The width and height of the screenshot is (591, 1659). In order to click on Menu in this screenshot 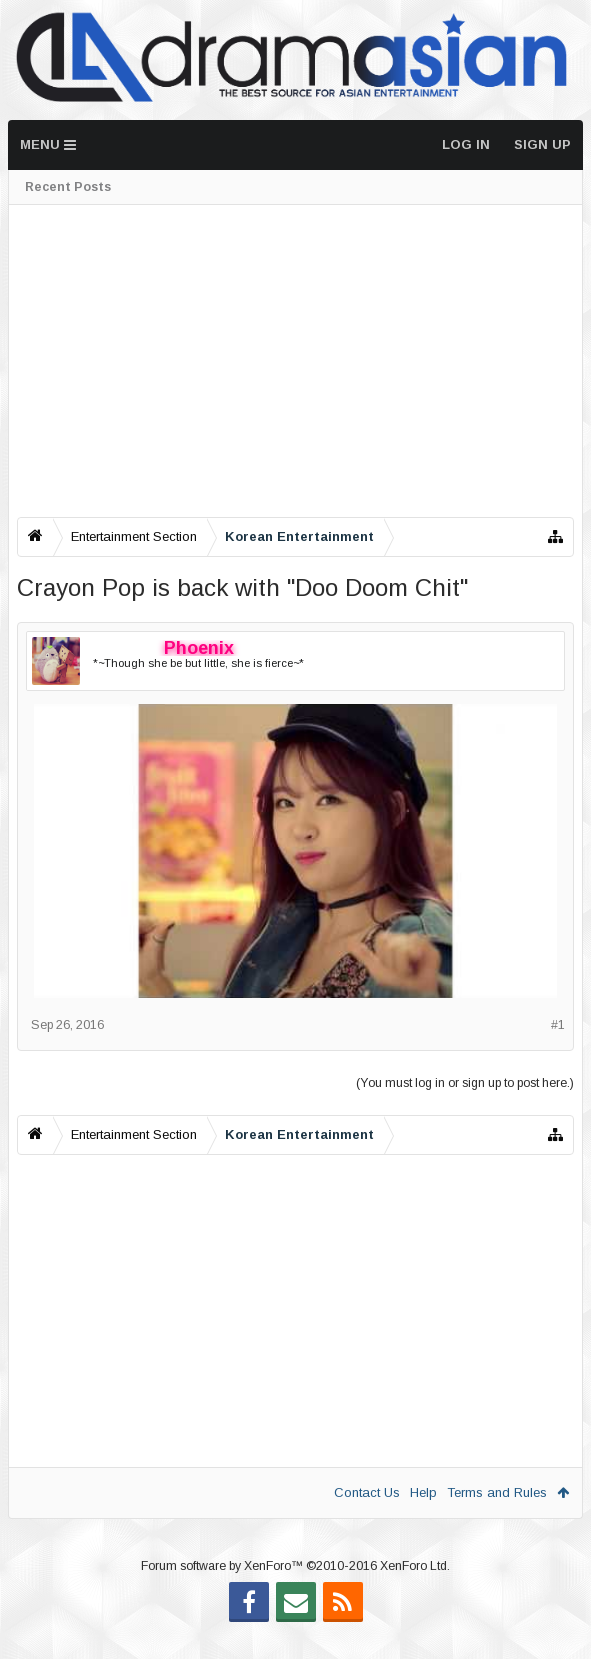, I will do `click(48, 144)`.